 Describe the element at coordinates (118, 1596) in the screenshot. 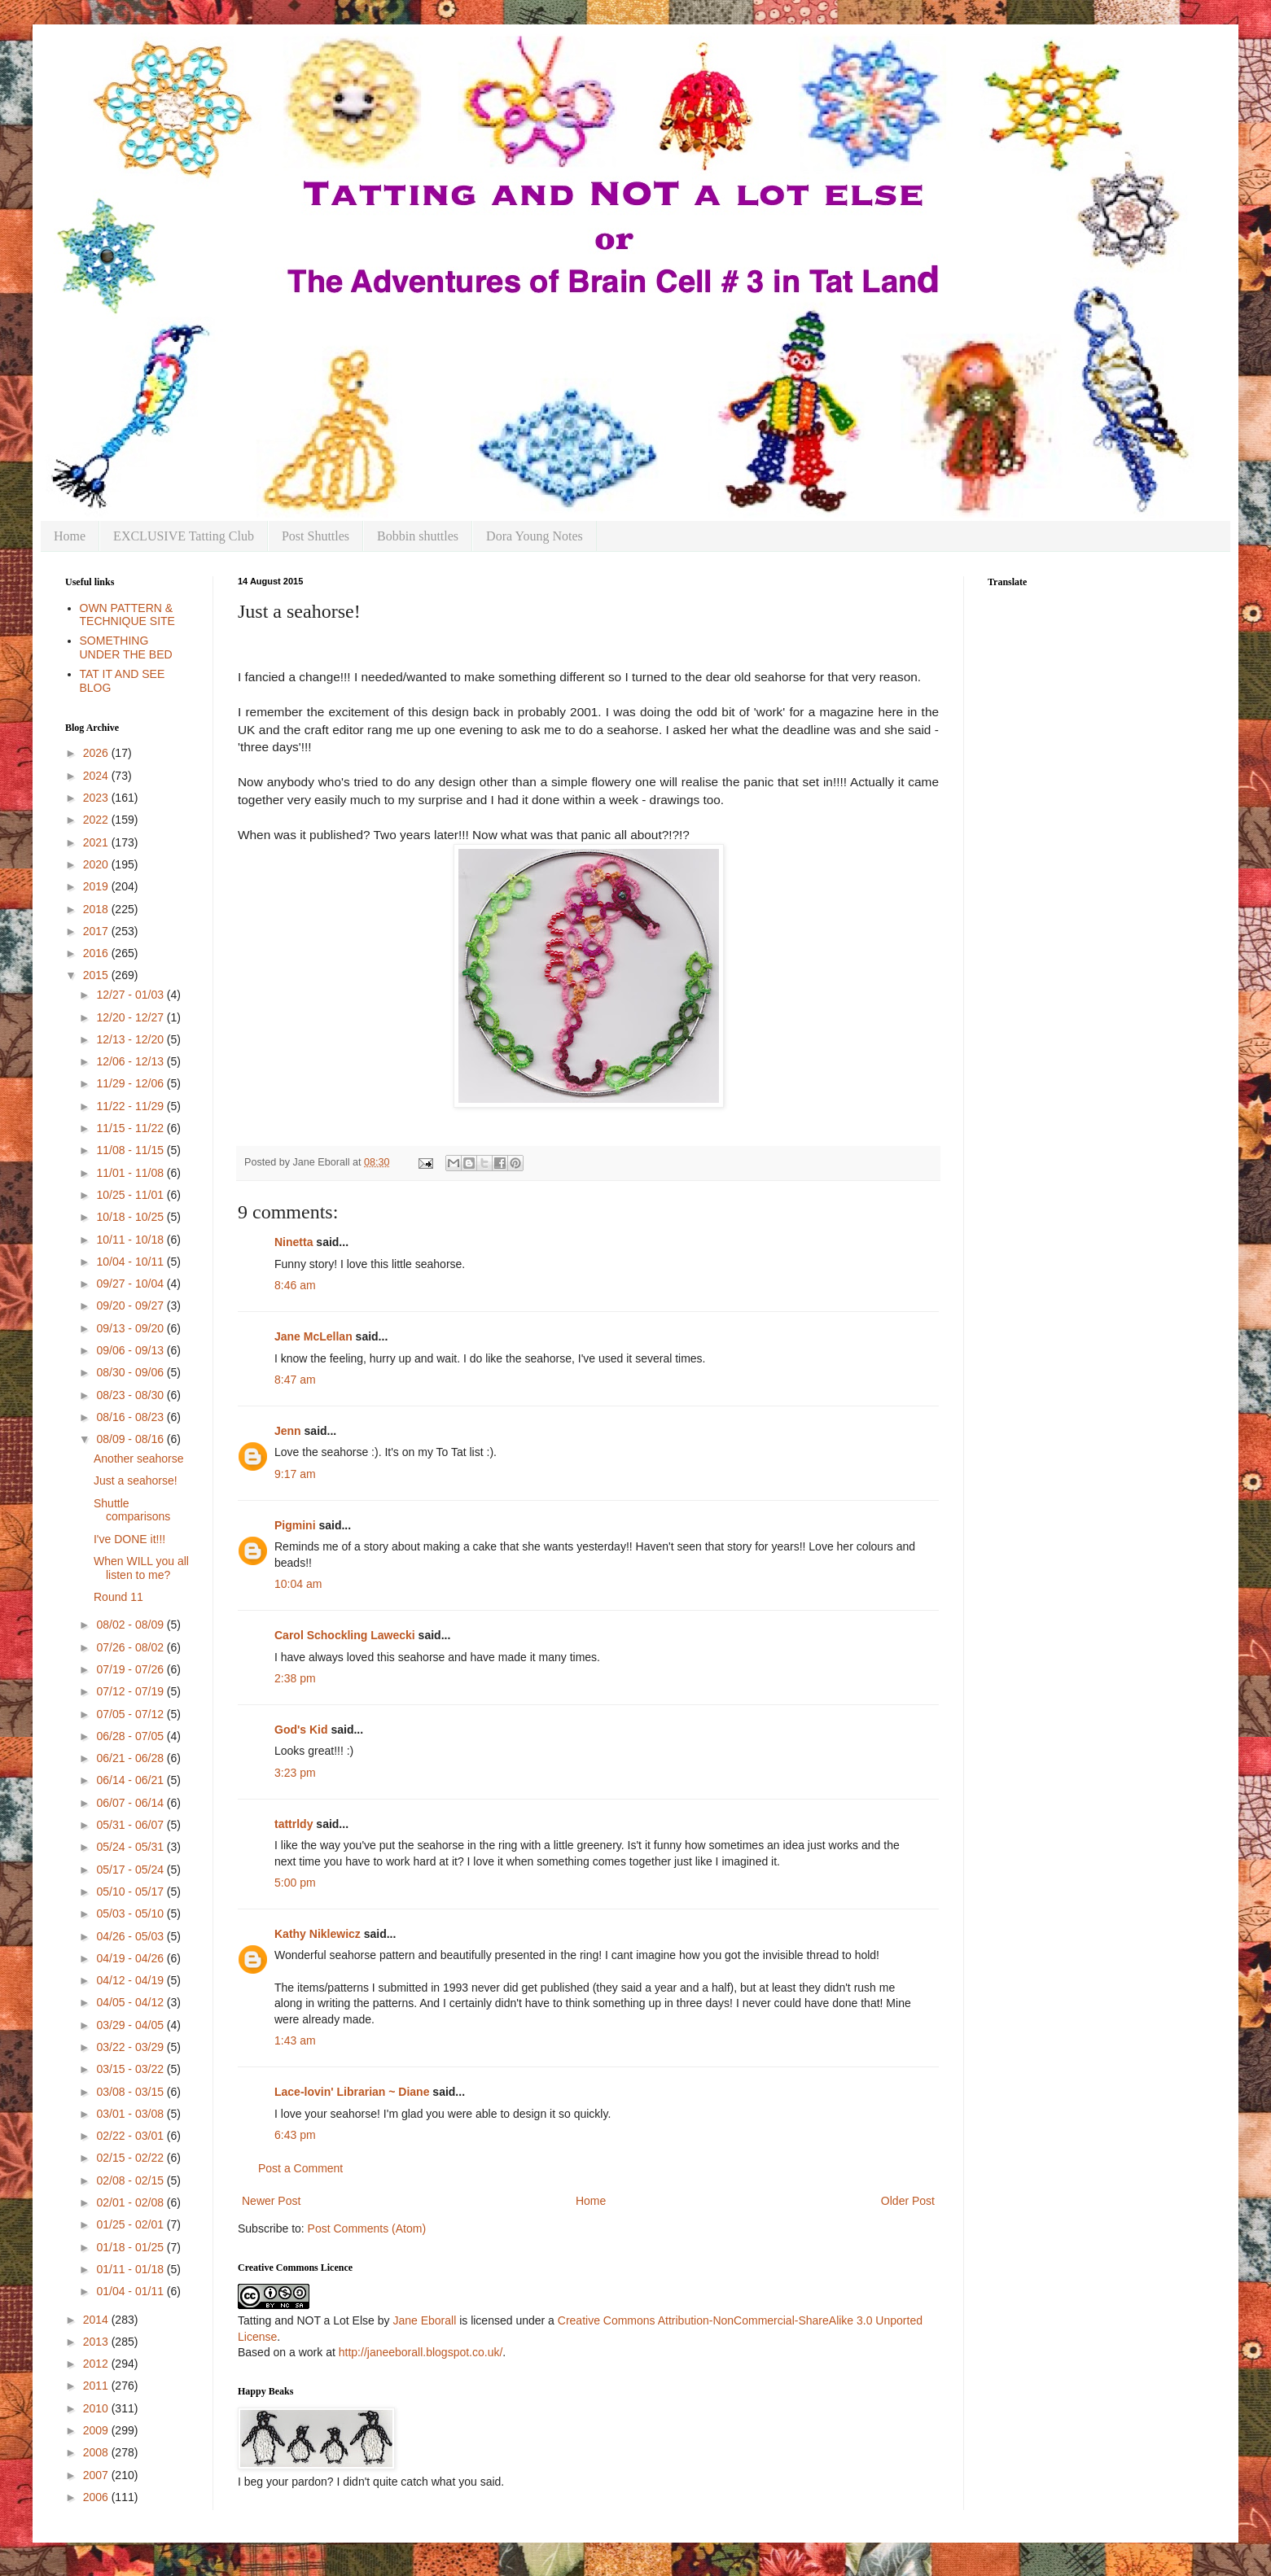

I see `Round 11` at that location.